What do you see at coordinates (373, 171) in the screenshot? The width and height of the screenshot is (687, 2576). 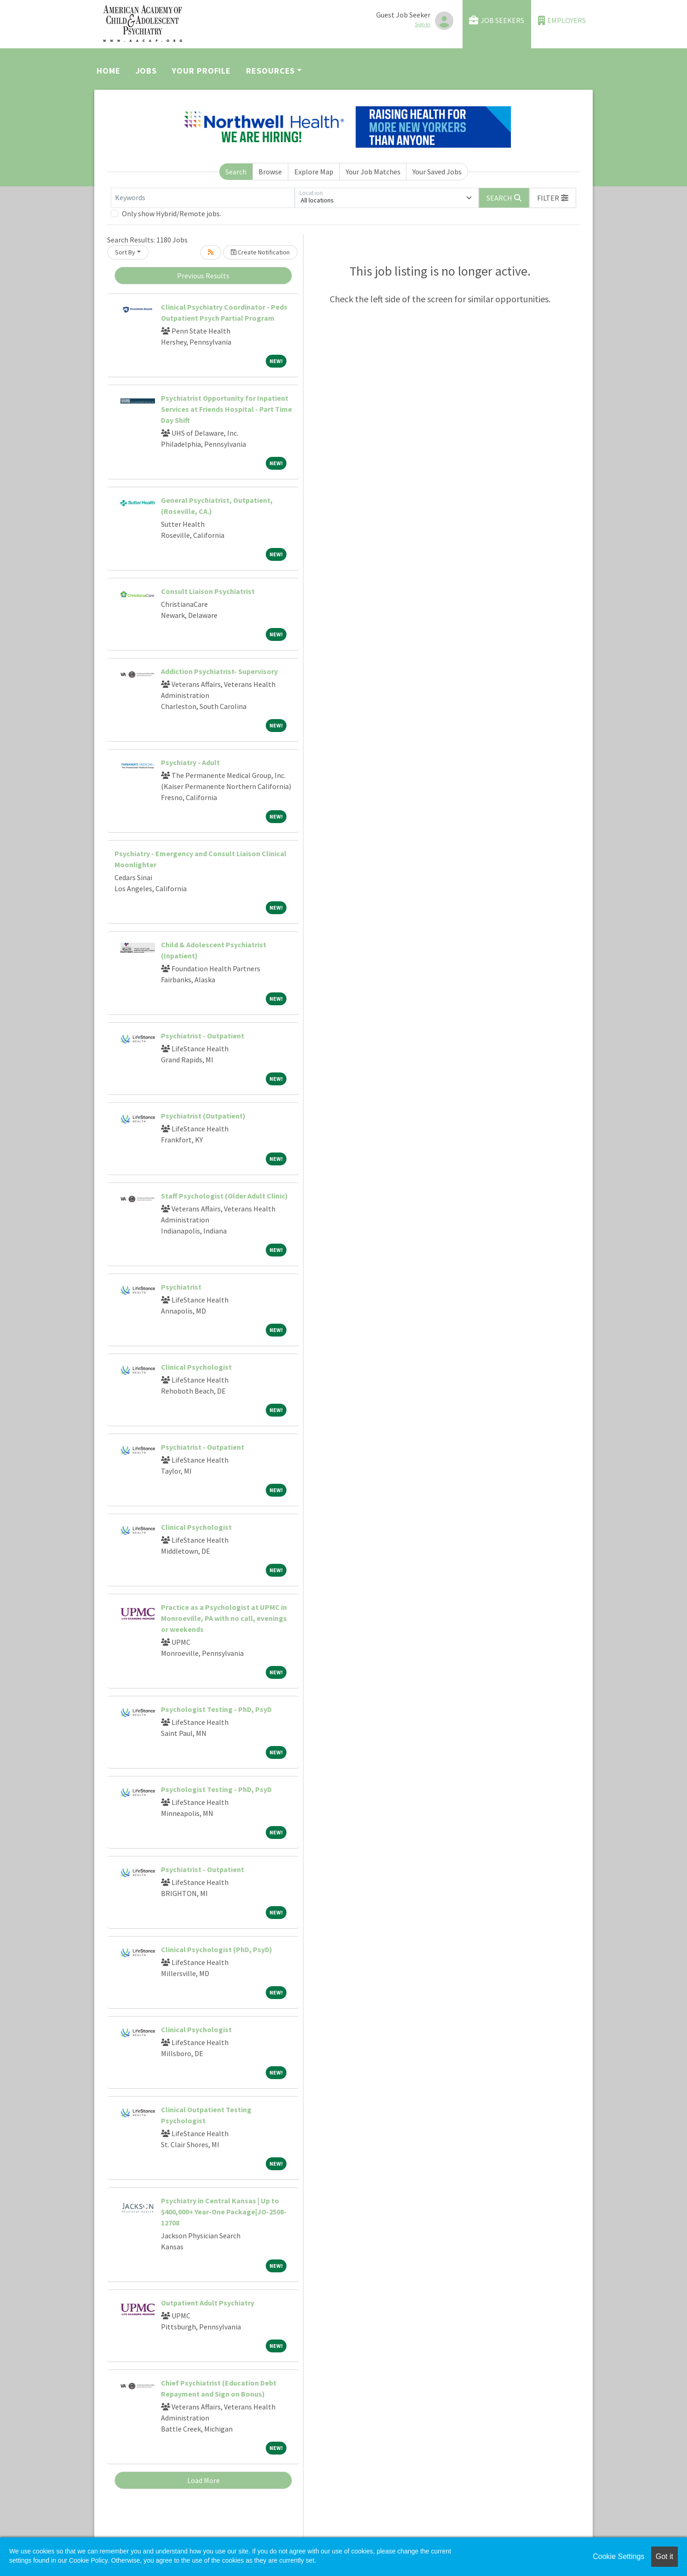 I see `Your Job Matches` at bounding box center [373, 171].